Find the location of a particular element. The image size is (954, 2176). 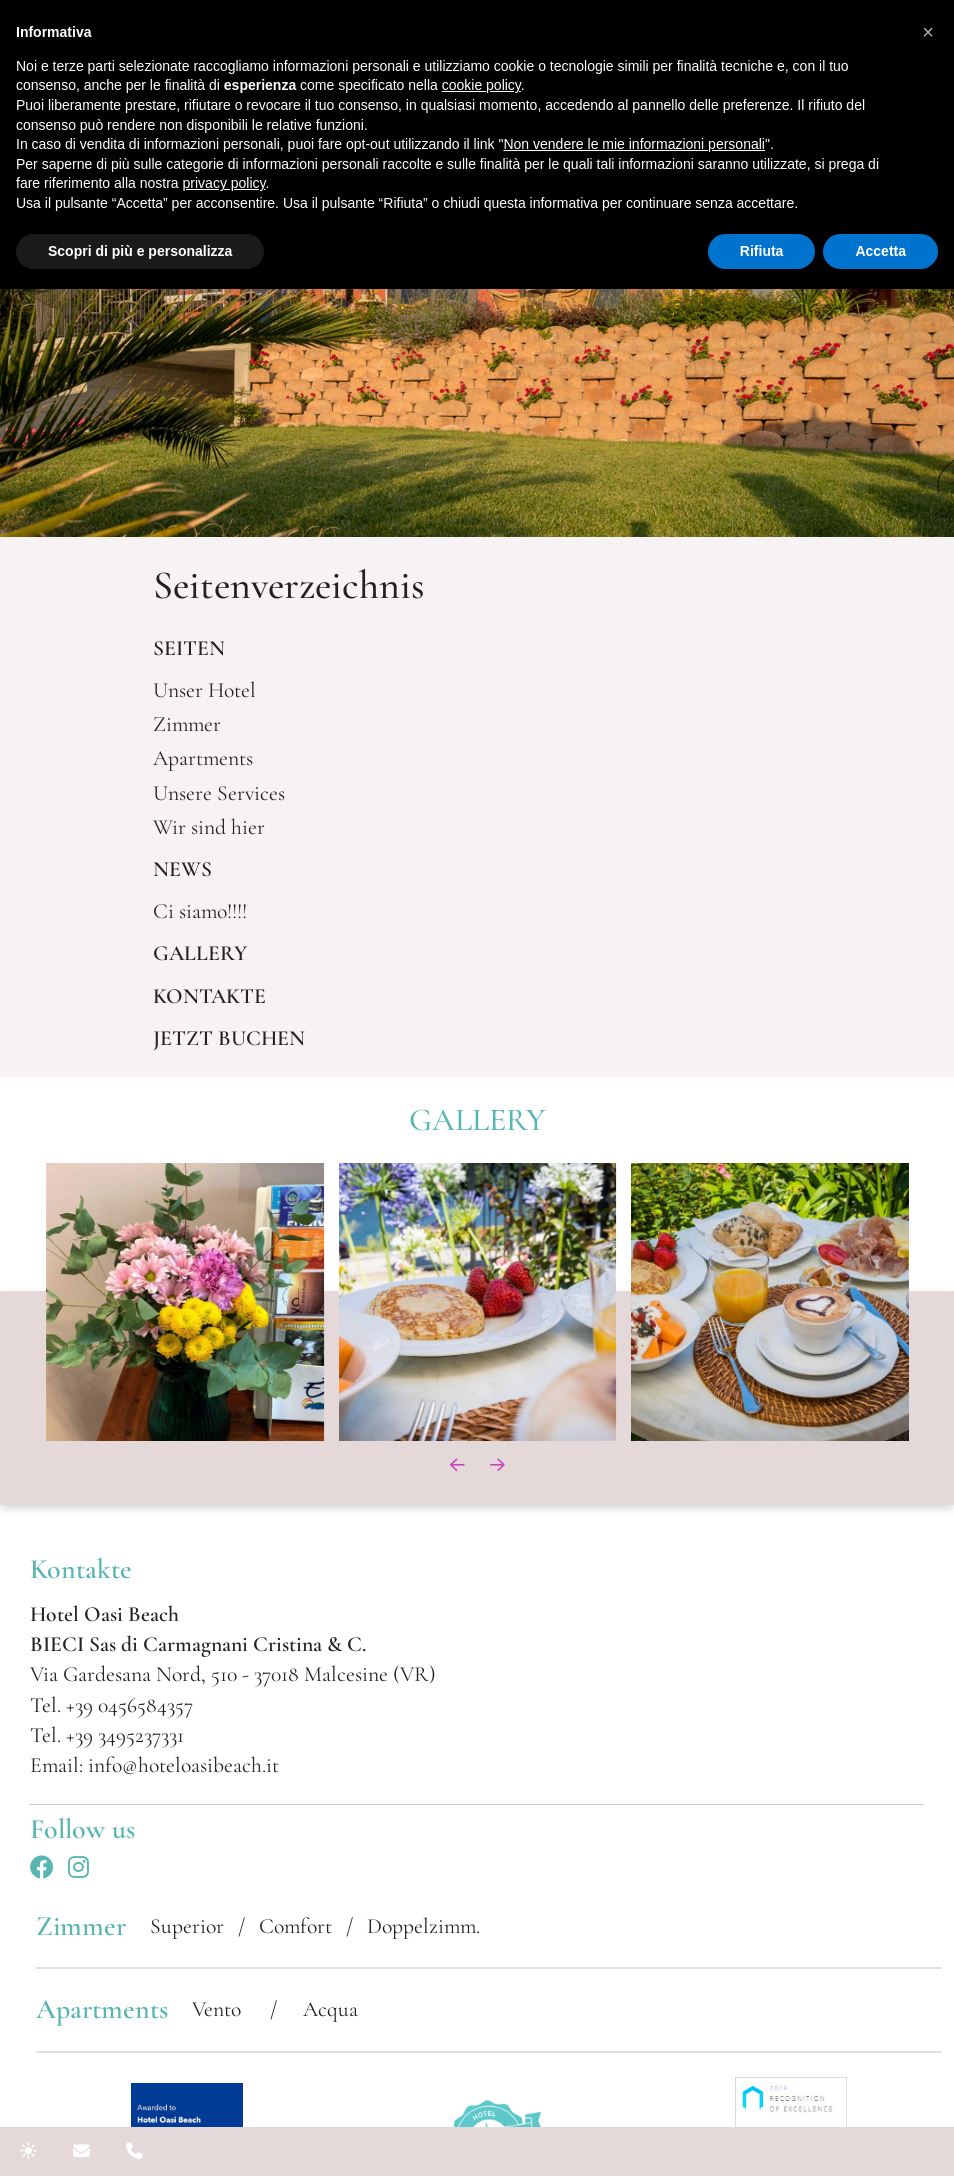

Ci siamo!!!! is located at coordinates (200, 911).